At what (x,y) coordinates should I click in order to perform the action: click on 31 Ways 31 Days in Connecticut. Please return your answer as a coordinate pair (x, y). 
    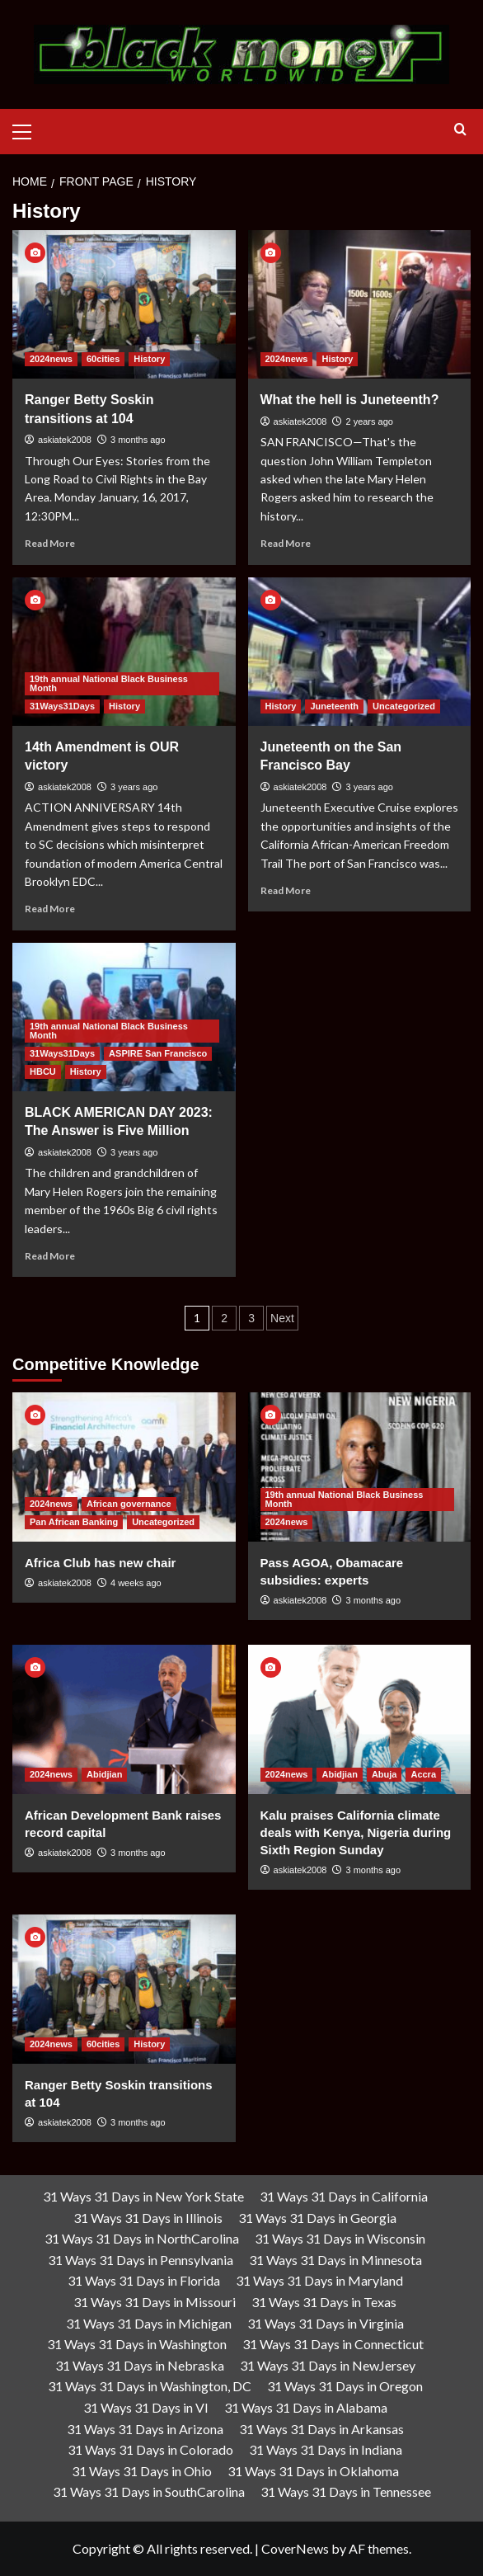
    Looking at the image, I should click on (333, 2344).